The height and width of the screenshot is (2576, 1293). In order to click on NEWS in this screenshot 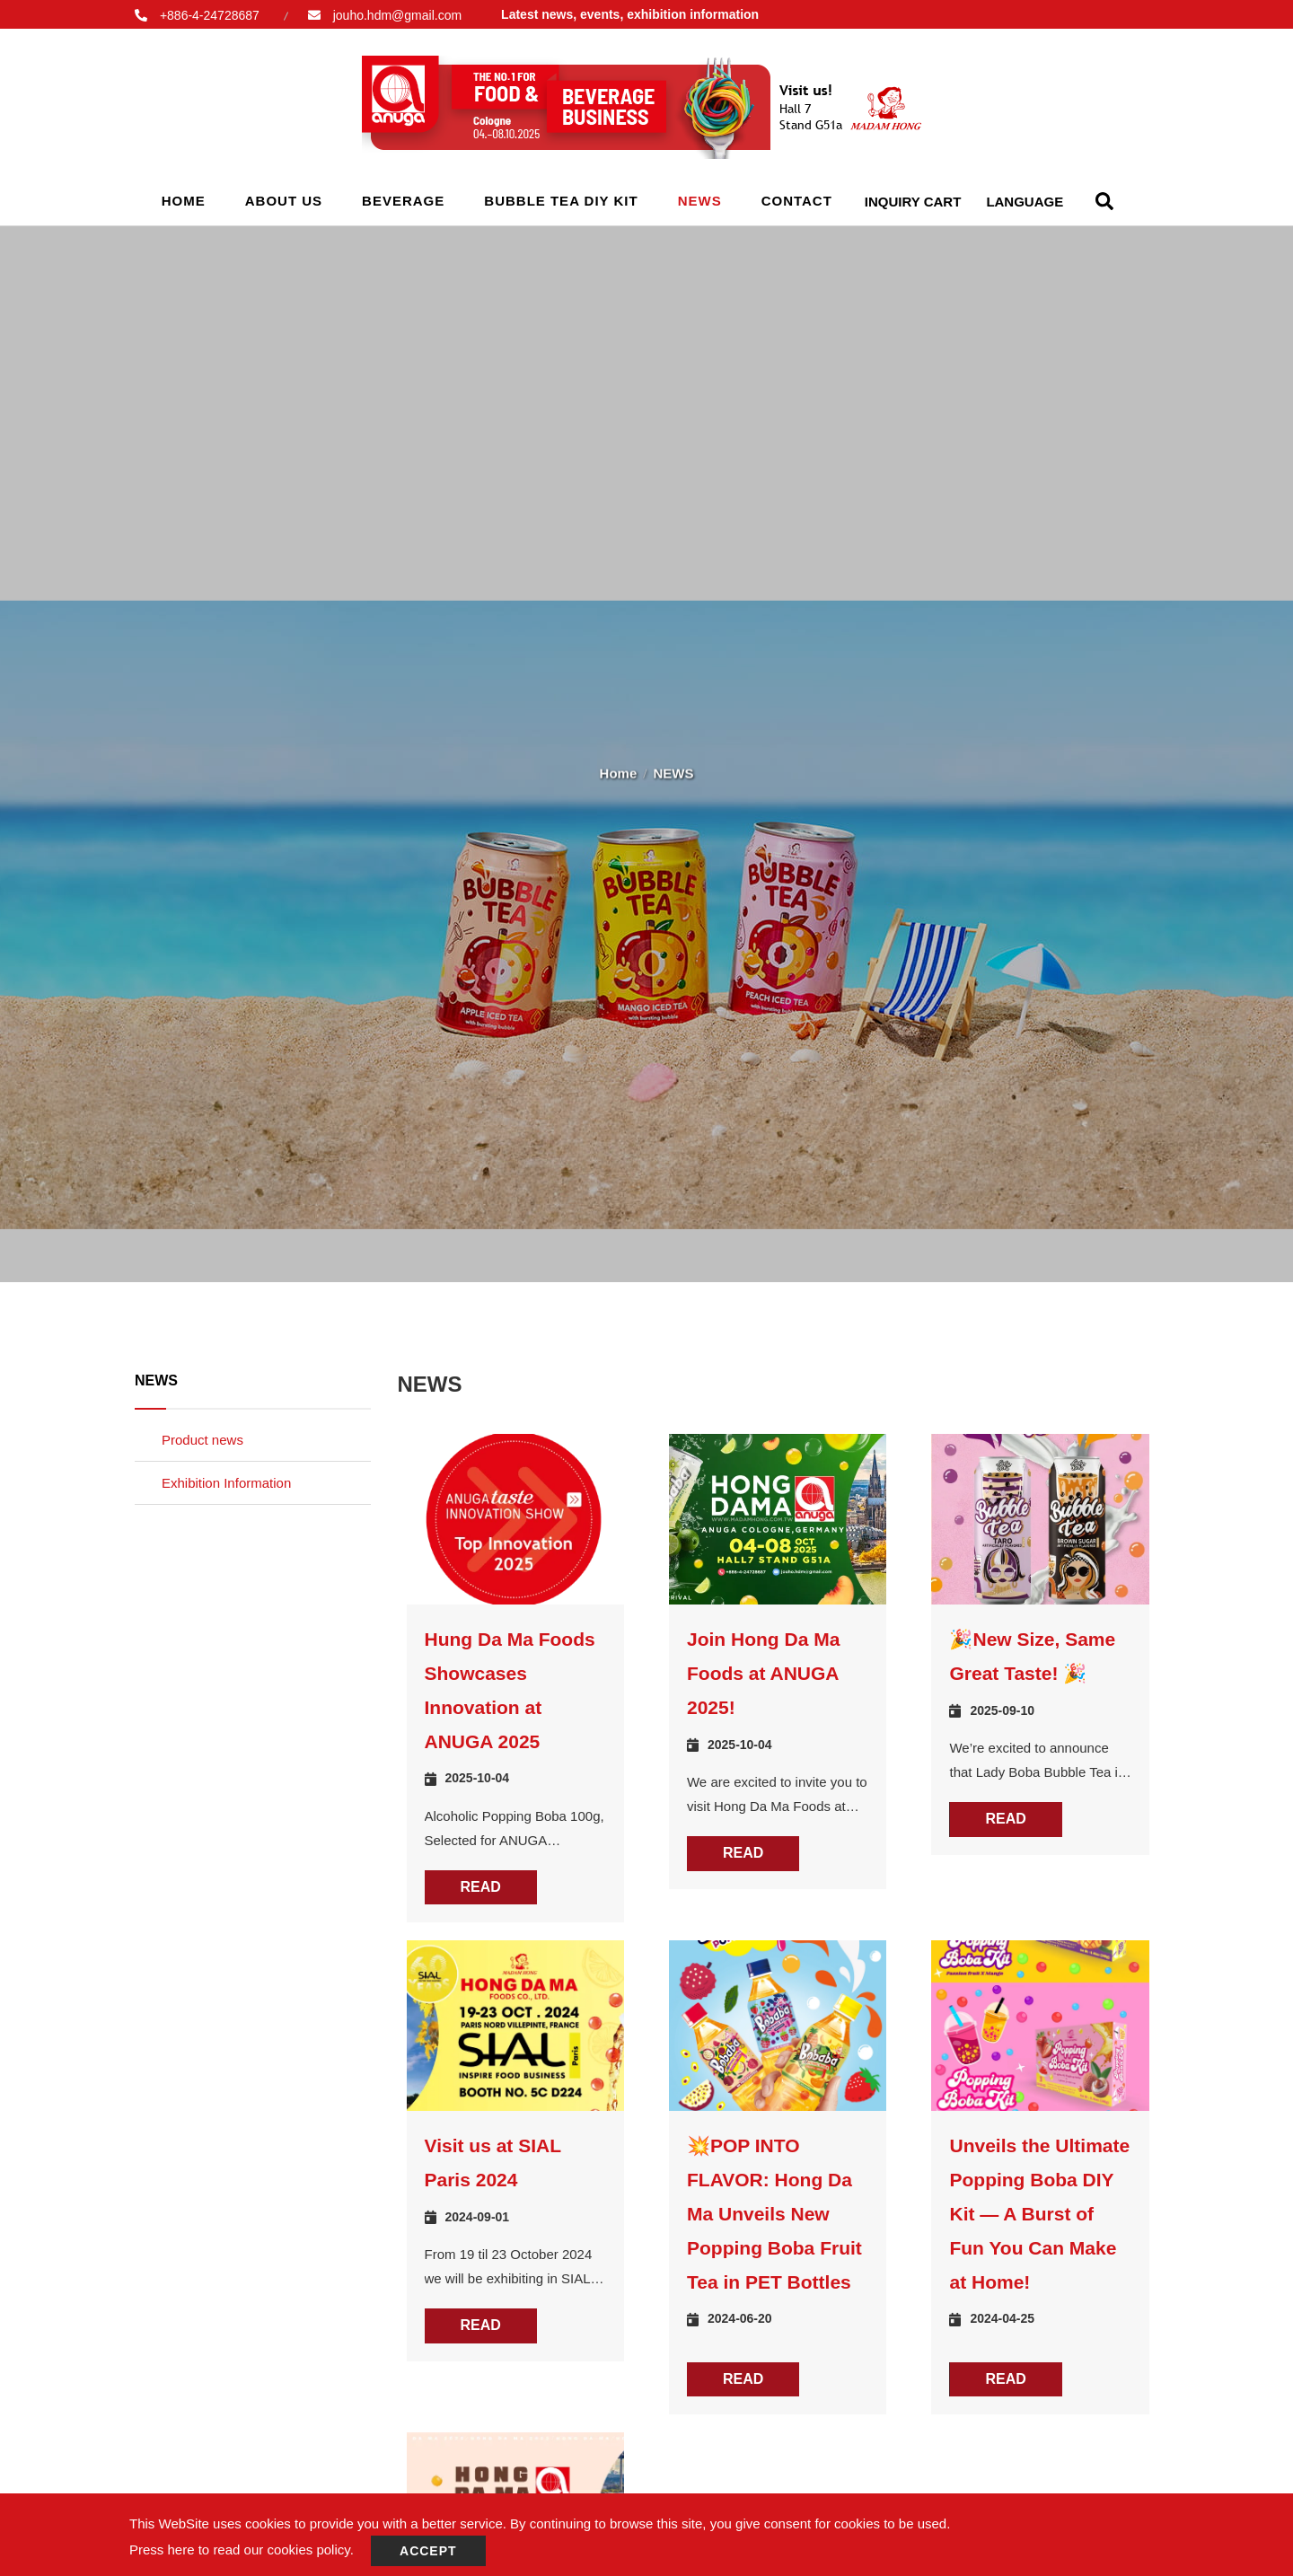, I will do `click(700, 200)`.